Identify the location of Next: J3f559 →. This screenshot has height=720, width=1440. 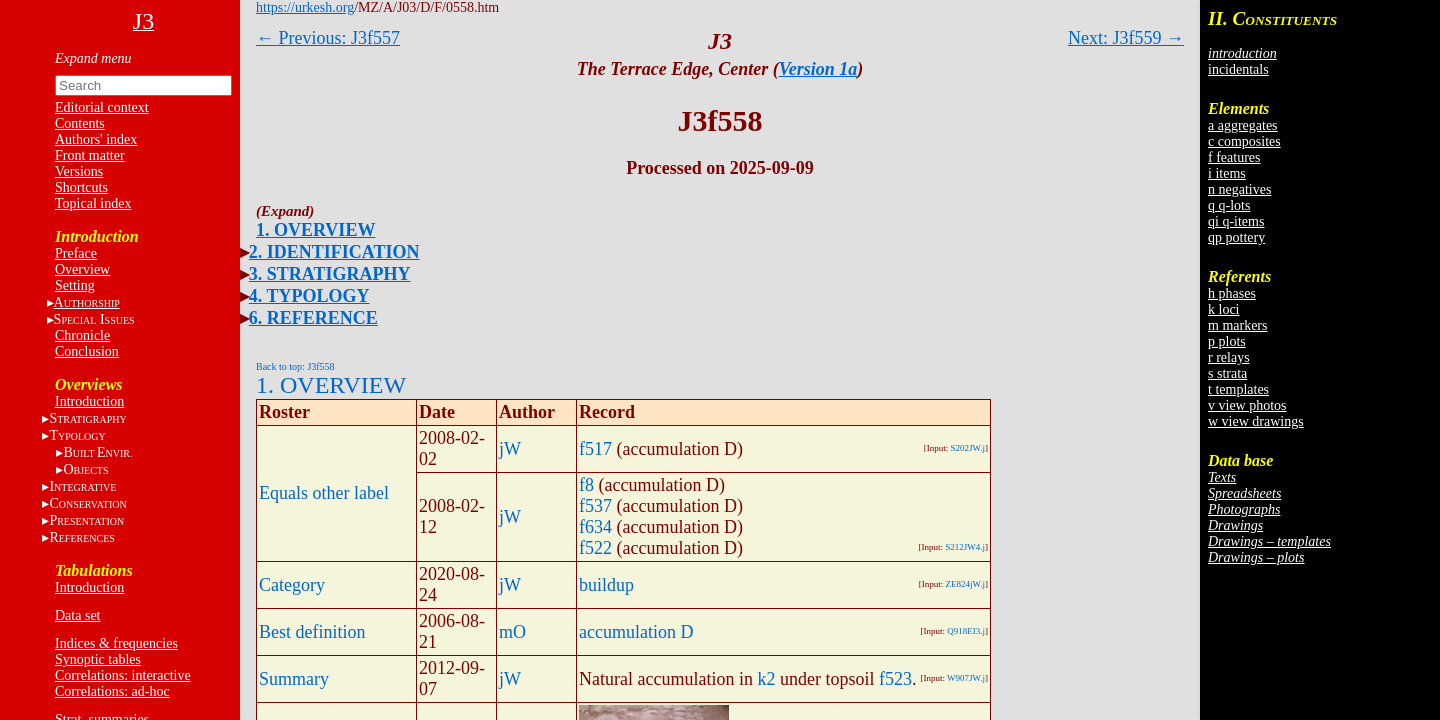
(1126, 38).